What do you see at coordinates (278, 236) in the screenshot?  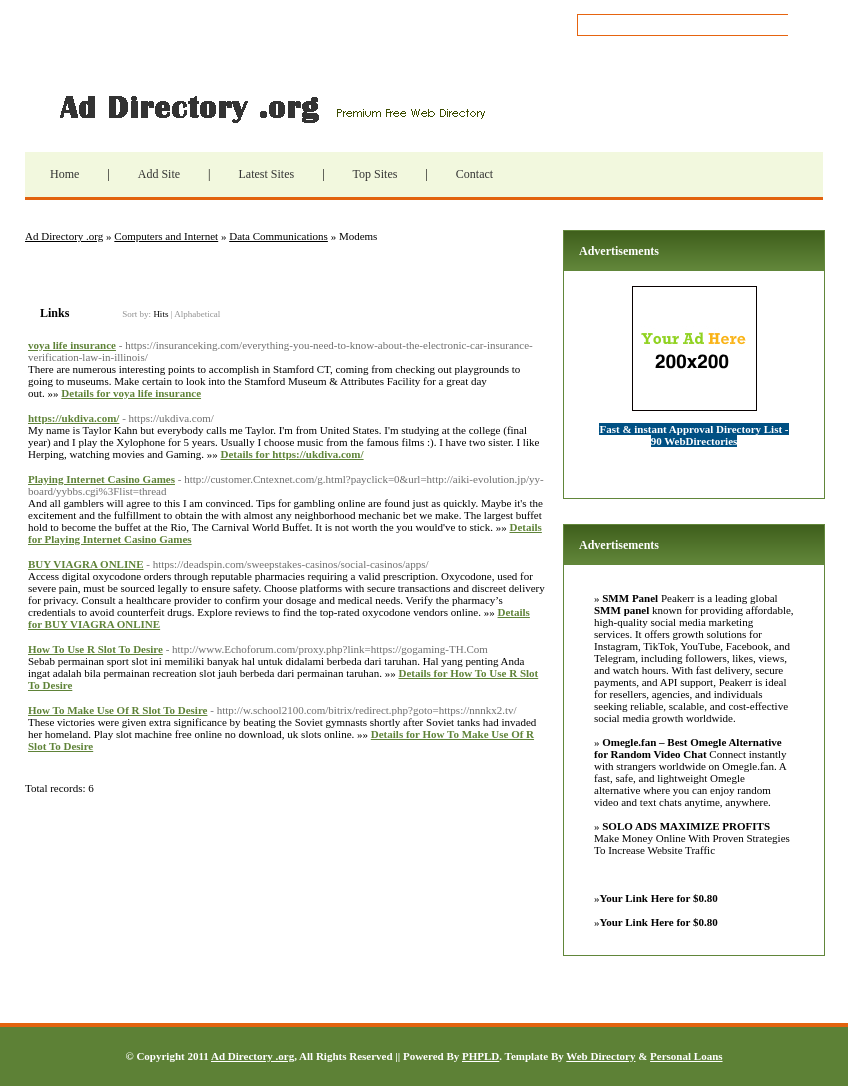 I see `Data Communications` at bounding box center [278, 236].